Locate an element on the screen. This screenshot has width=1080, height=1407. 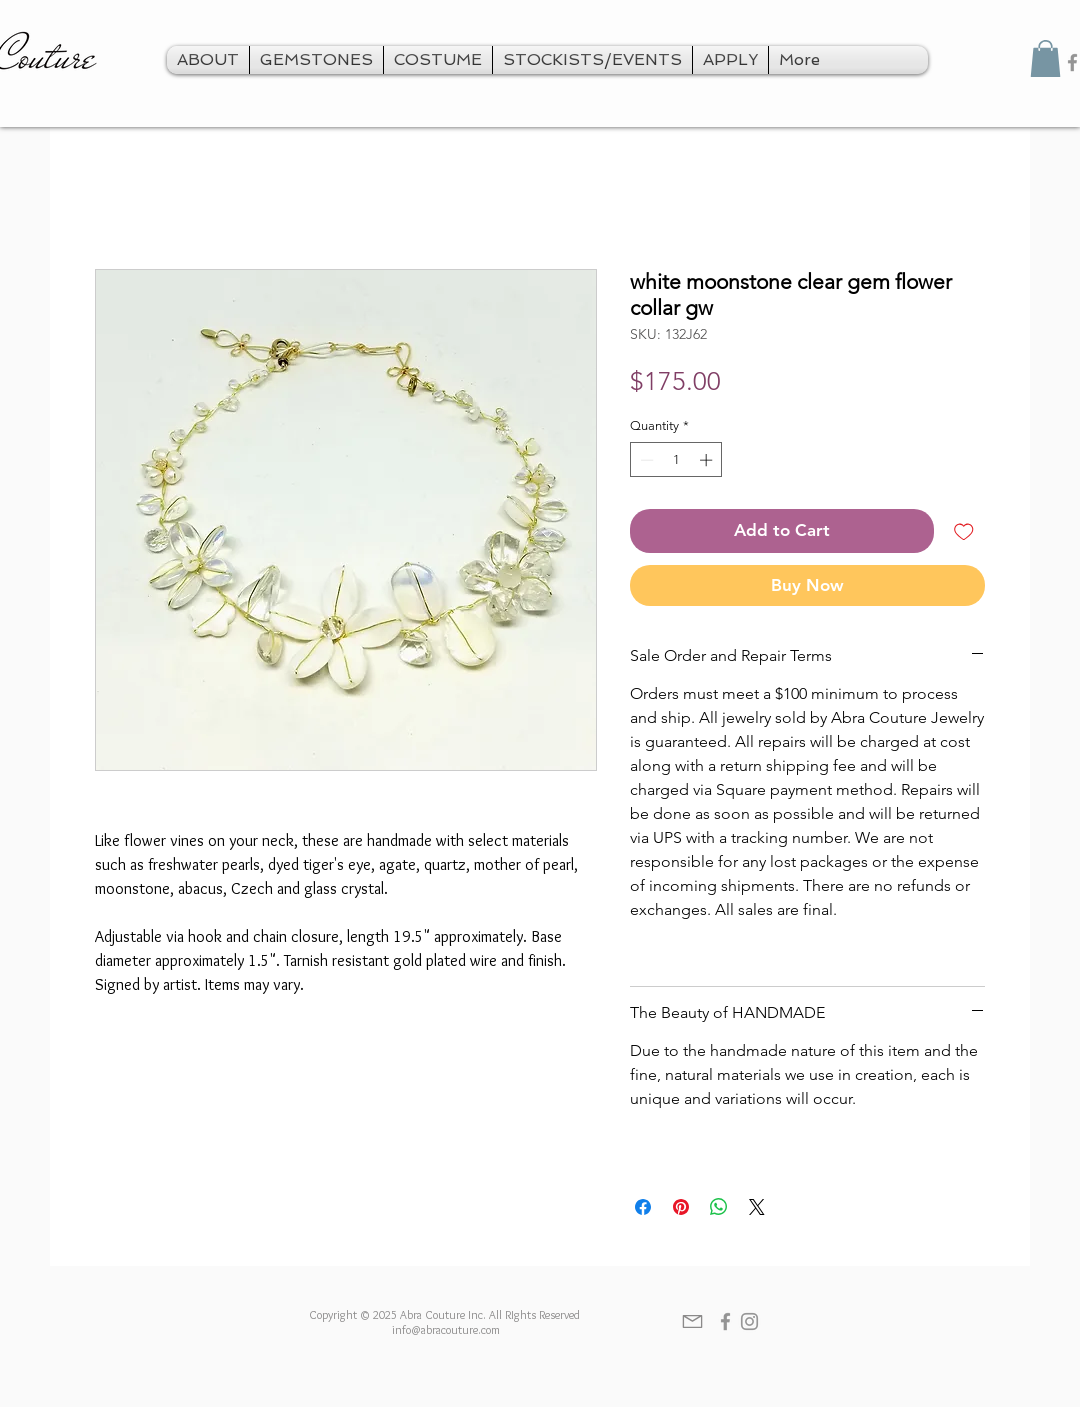
[Share on Facebook] is located at coordinates (643, 1207).